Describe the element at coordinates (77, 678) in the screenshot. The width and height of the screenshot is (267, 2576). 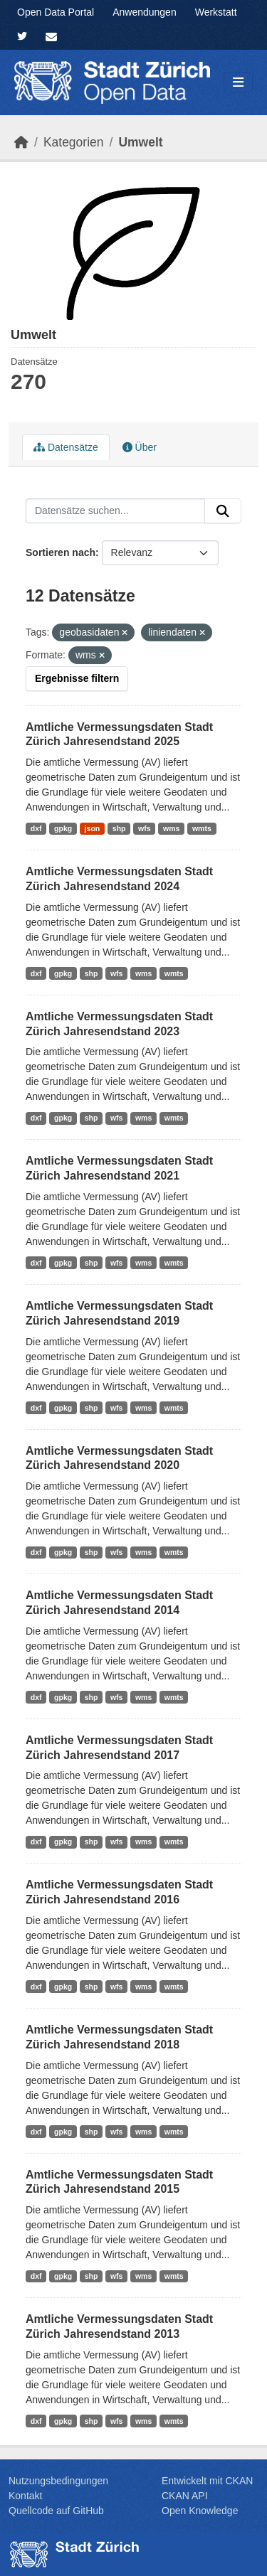
I see `Ergebnisse filtern` at that location.